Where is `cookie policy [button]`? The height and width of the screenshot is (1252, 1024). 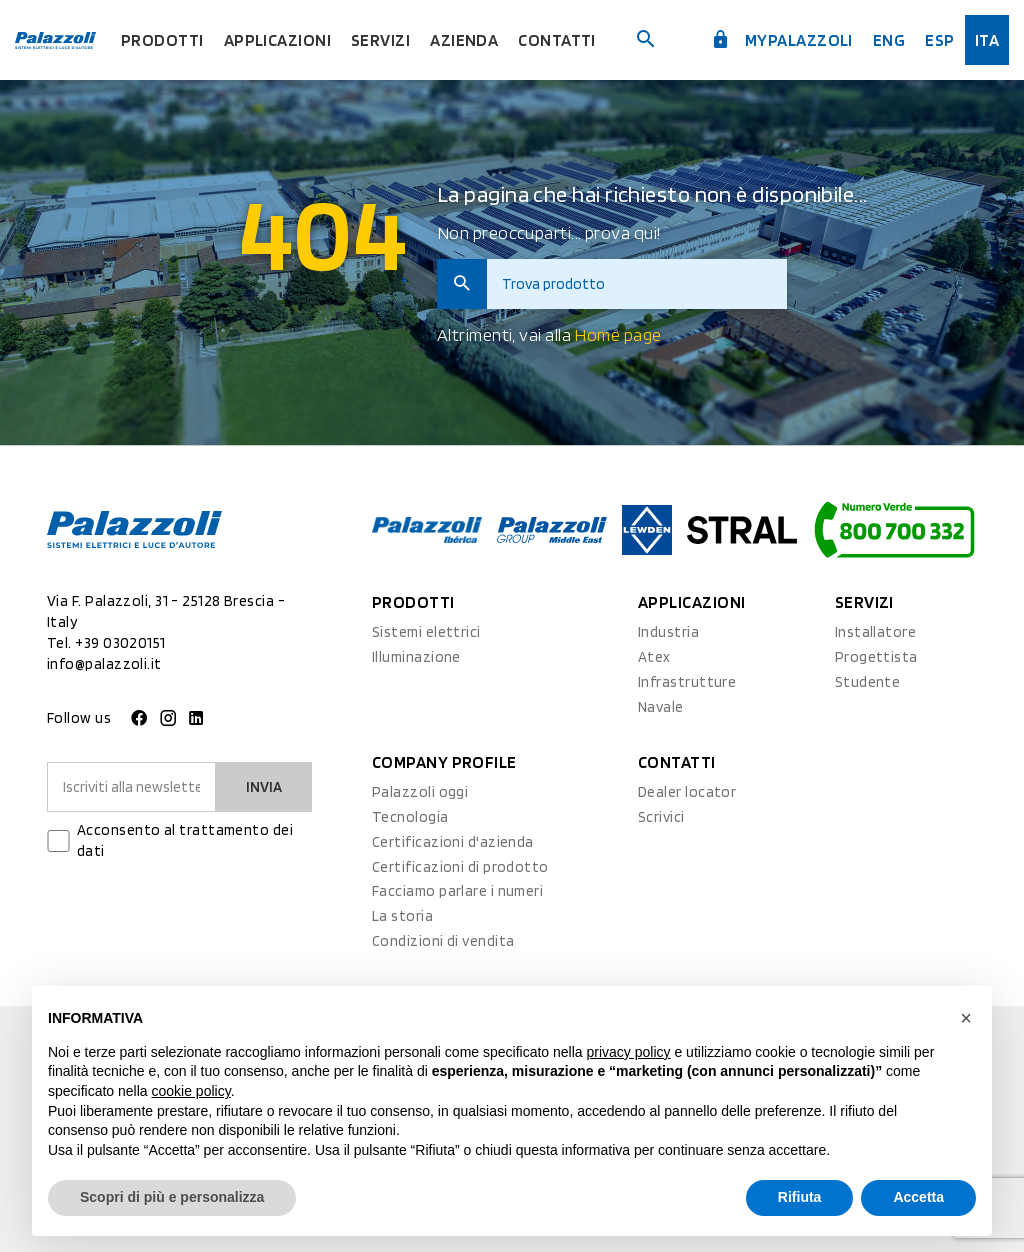
cookie policy [button] is located at coordinates (191, 1091).